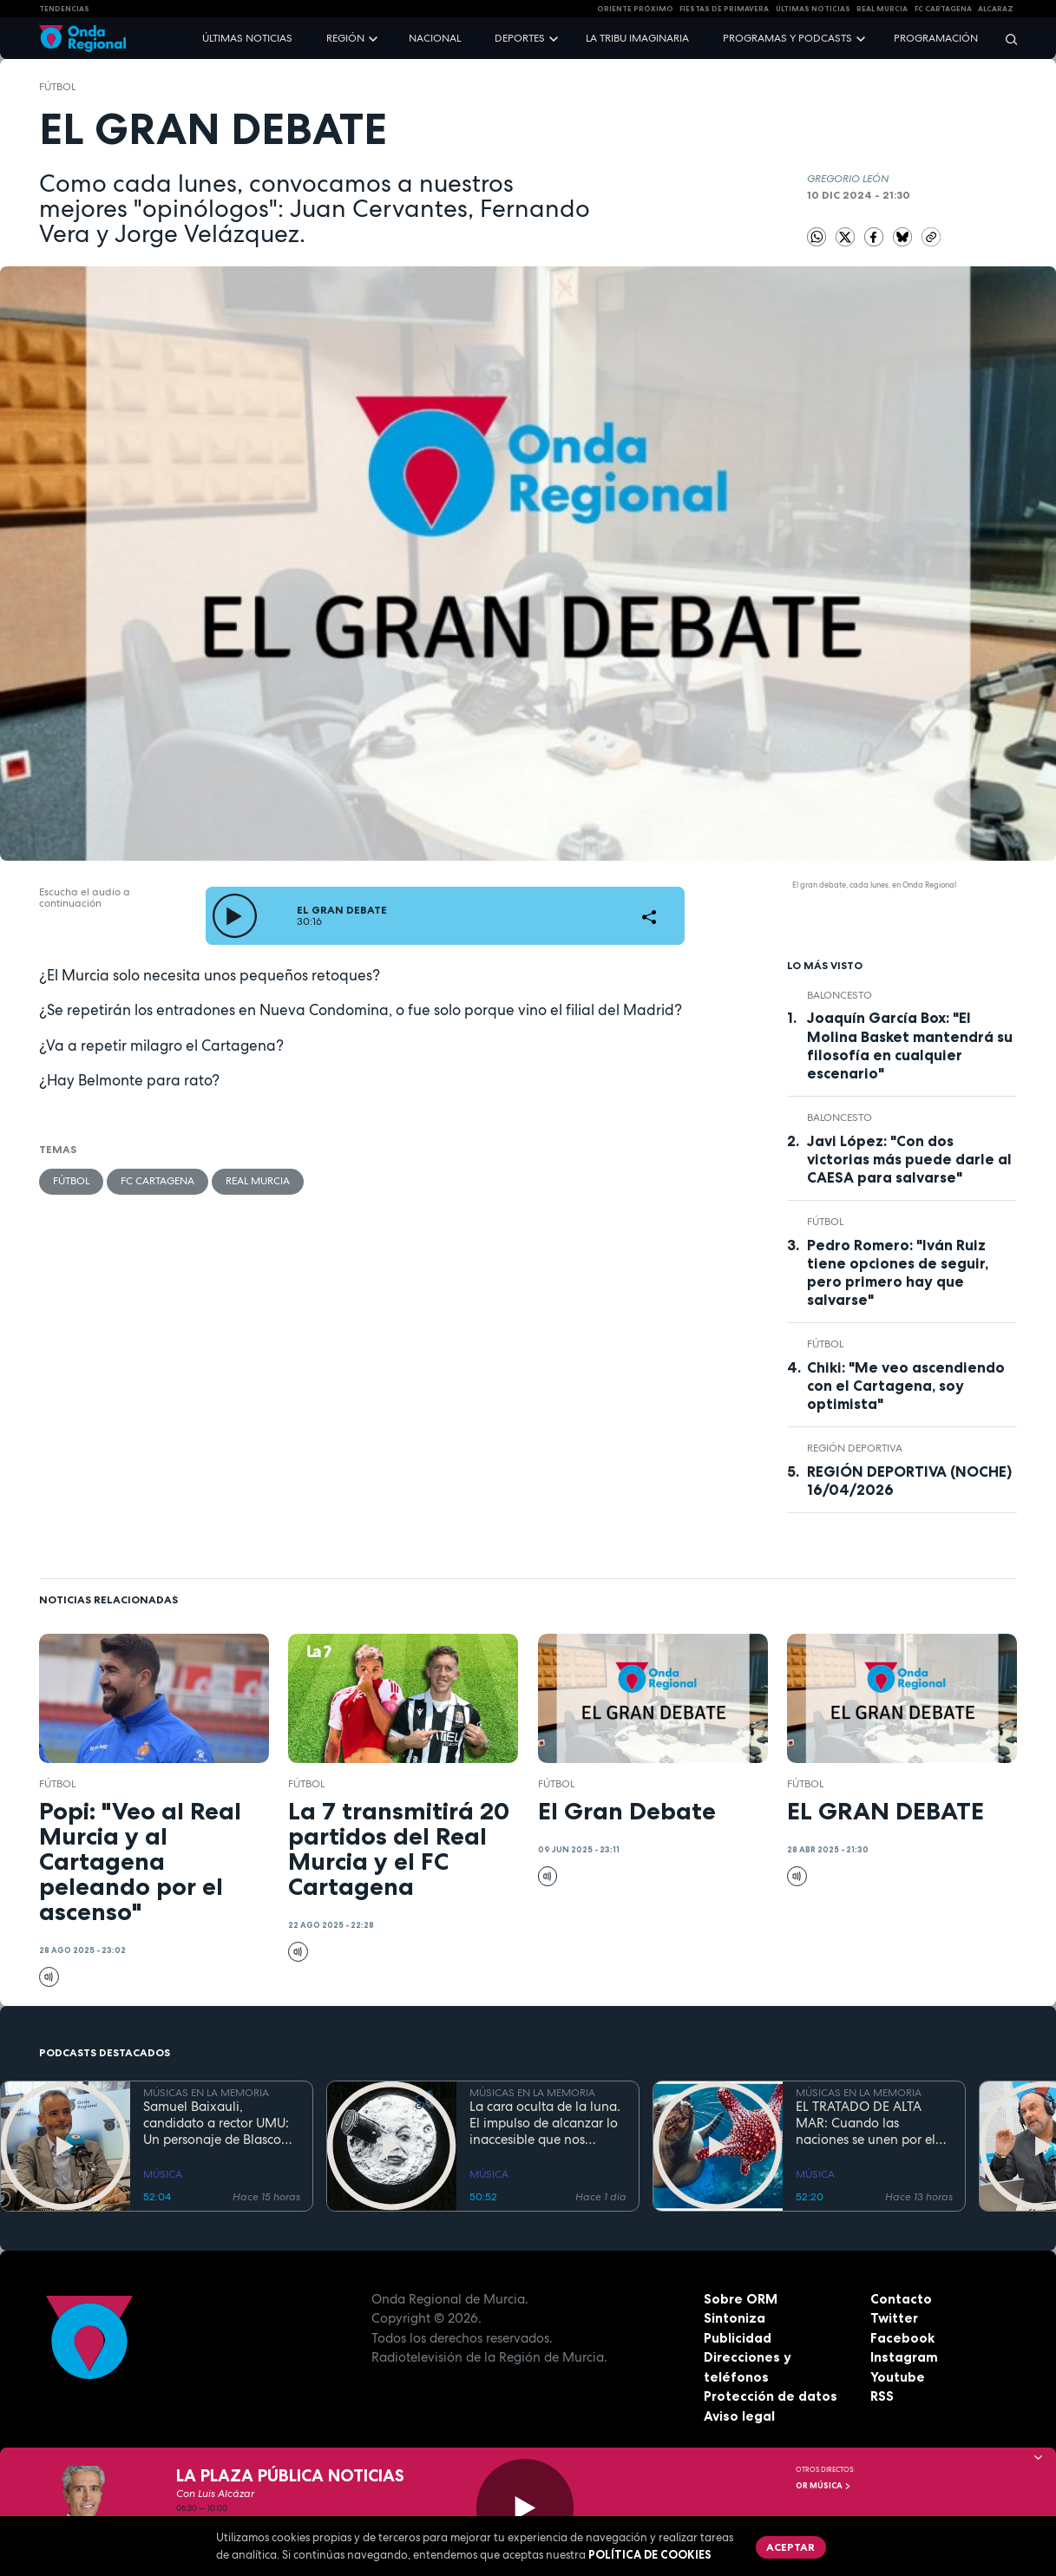  What do you see at coordinates (770, 2396) in the screenshot?
I see `Protección de datos` at bounding box center [770, 2396].